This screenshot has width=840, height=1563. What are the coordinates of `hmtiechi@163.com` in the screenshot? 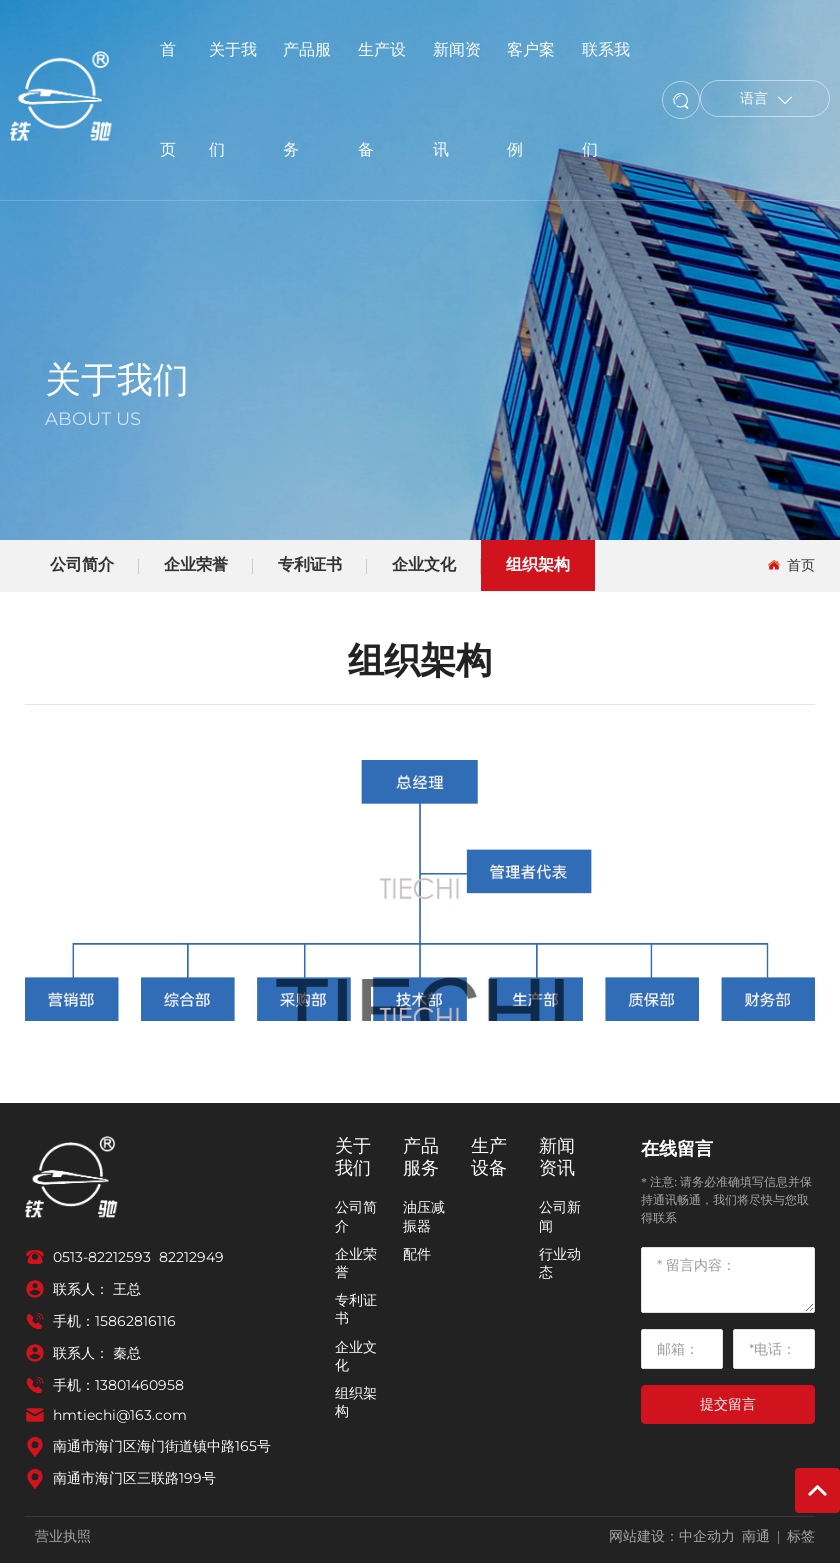 It's located at (120, 1415).